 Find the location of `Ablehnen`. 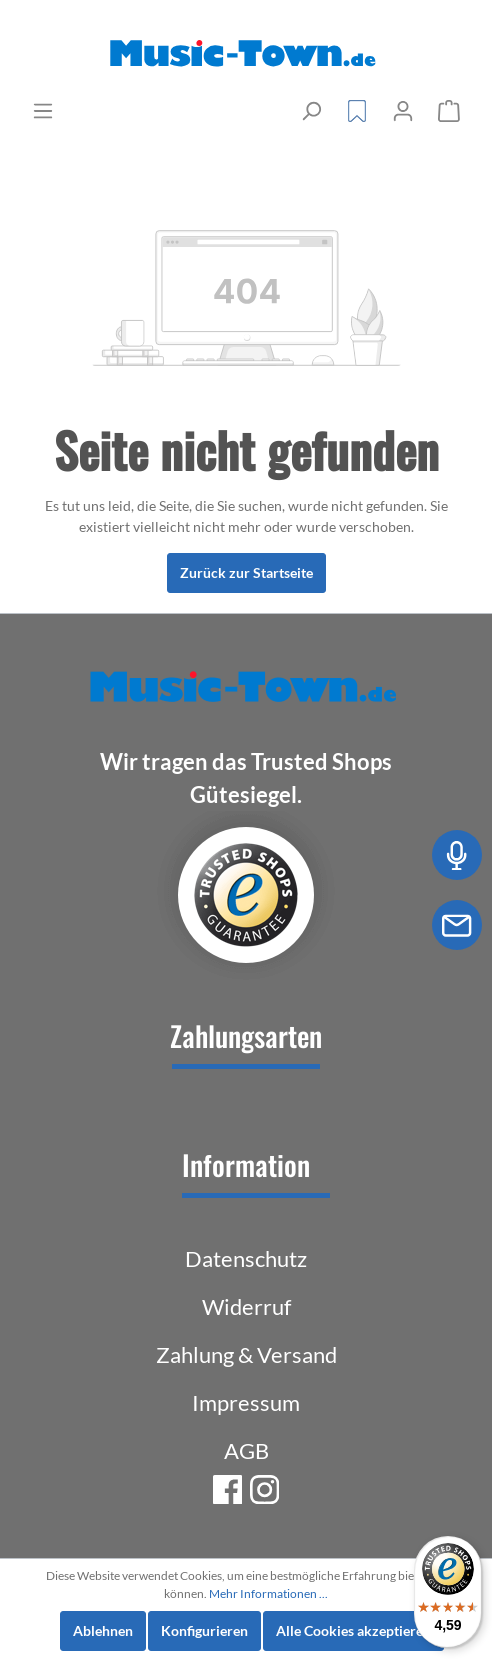

Ablehnen is located at coordinates (103, 1630).